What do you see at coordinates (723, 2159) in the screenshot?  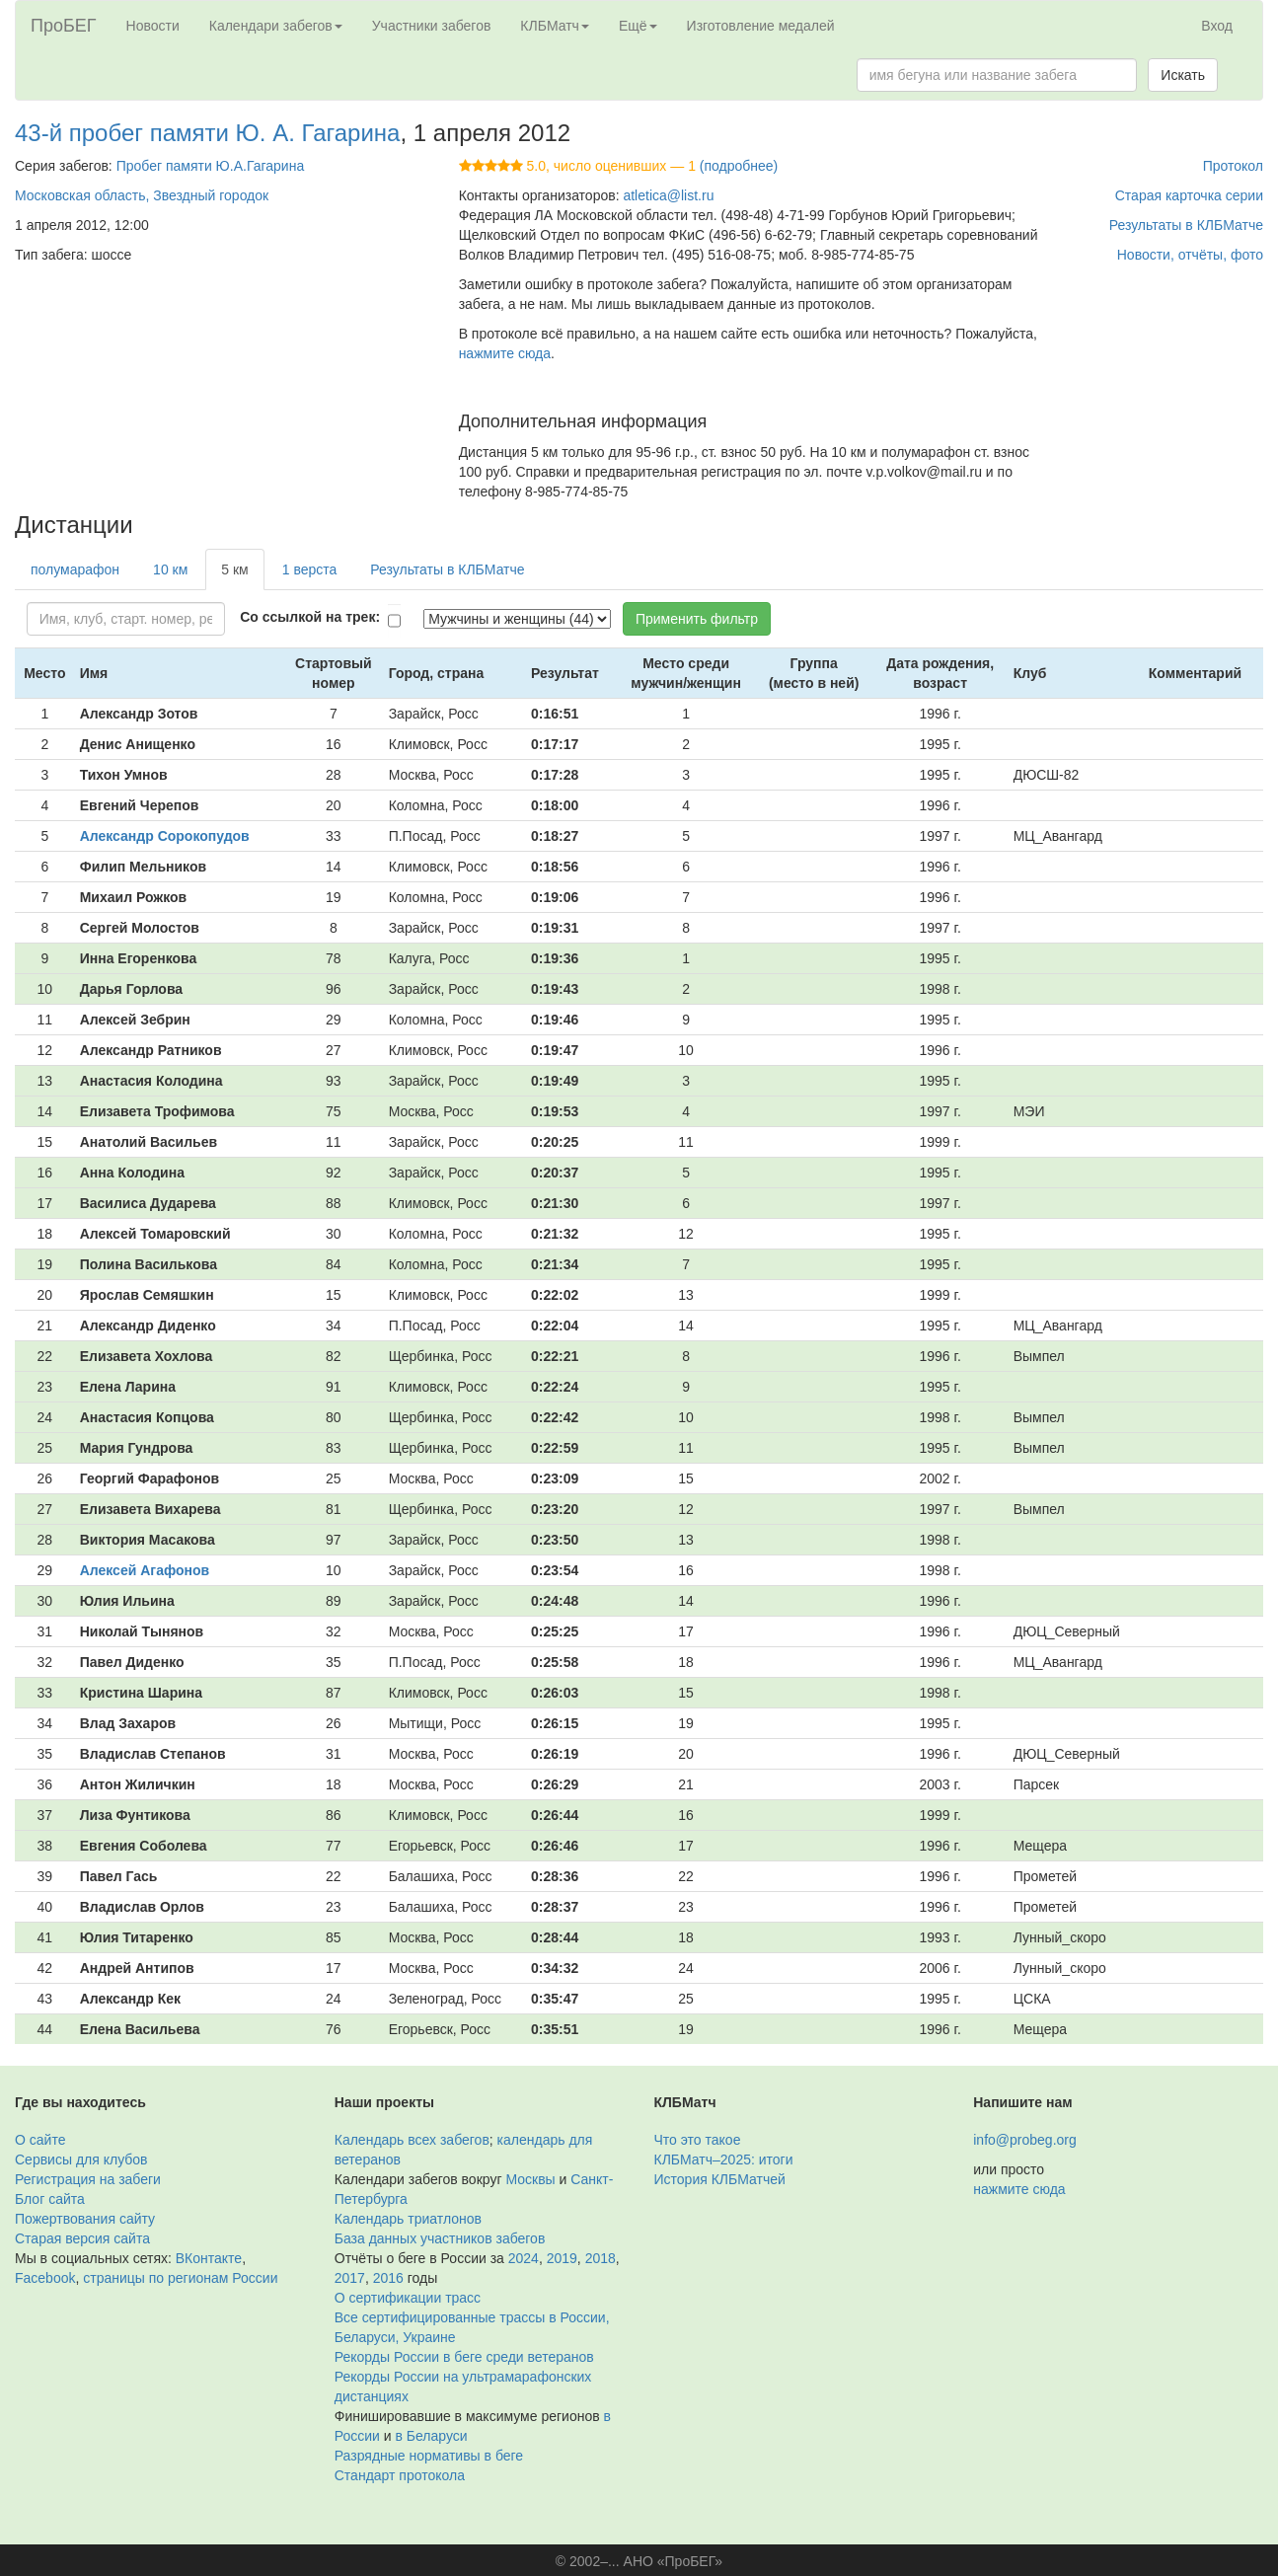 I see `КЛБМатч–2025: итоги` at bounding box center [723, 2159].